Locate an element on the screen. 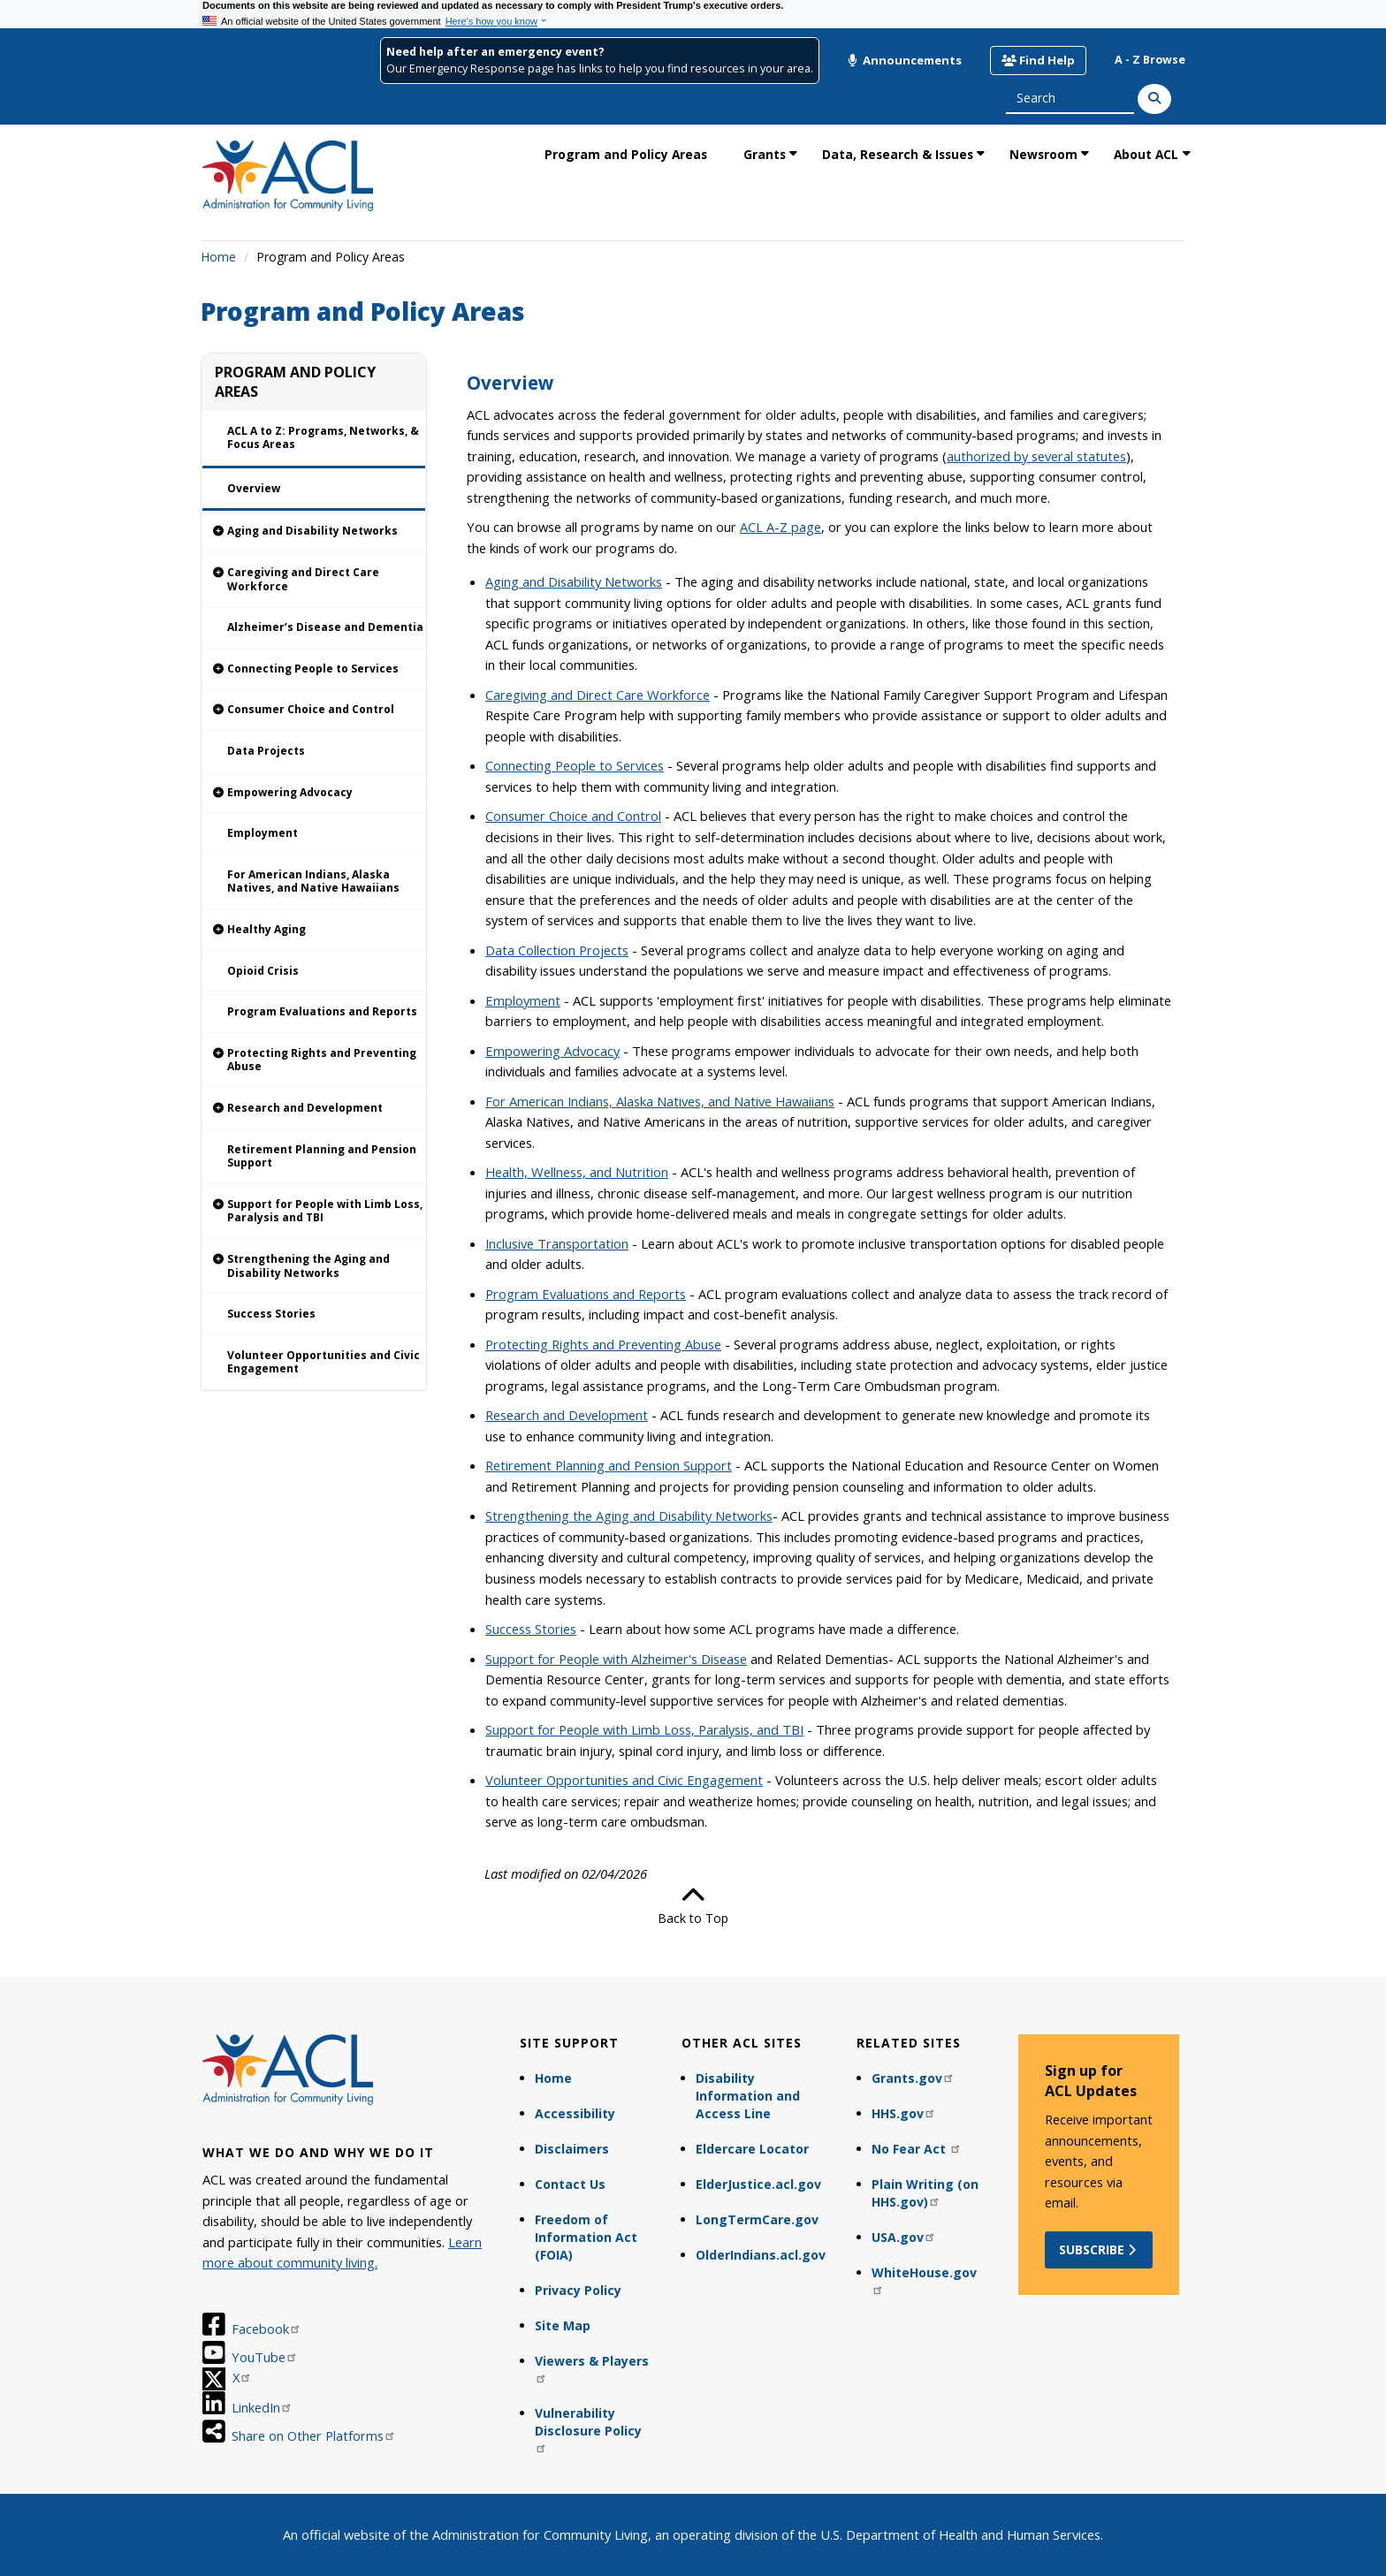 This screenshot has width=1386, height=2576. Employment is located at coordinates (522, 1000).